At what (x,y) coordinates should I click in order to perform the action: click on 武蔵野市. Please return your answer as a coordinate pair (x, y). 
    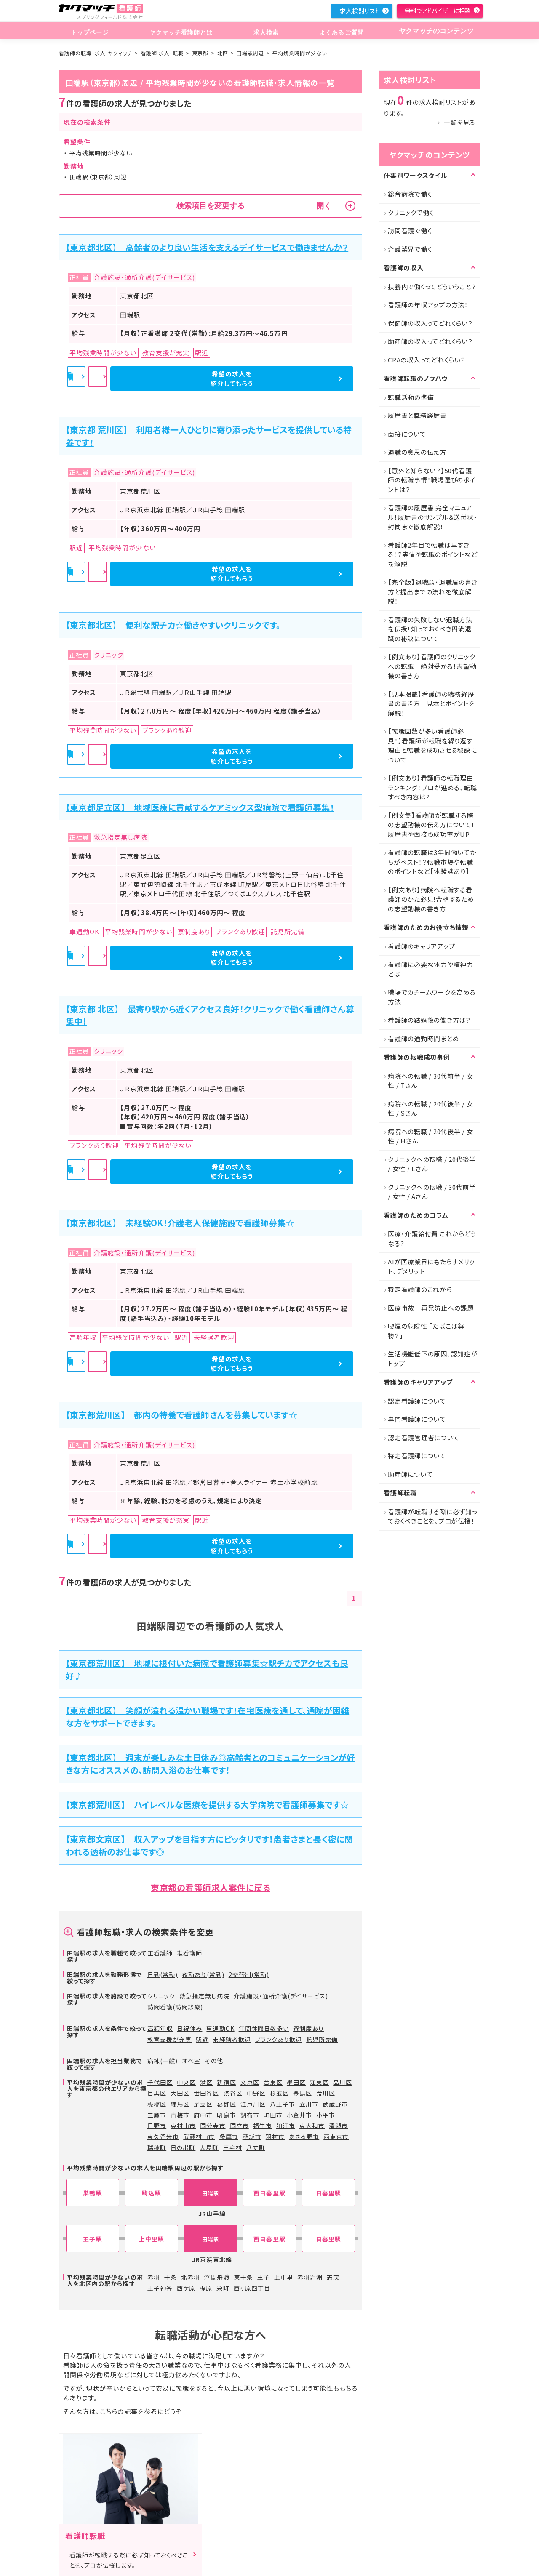
    Looking at the image, I should click on (335, 2104).